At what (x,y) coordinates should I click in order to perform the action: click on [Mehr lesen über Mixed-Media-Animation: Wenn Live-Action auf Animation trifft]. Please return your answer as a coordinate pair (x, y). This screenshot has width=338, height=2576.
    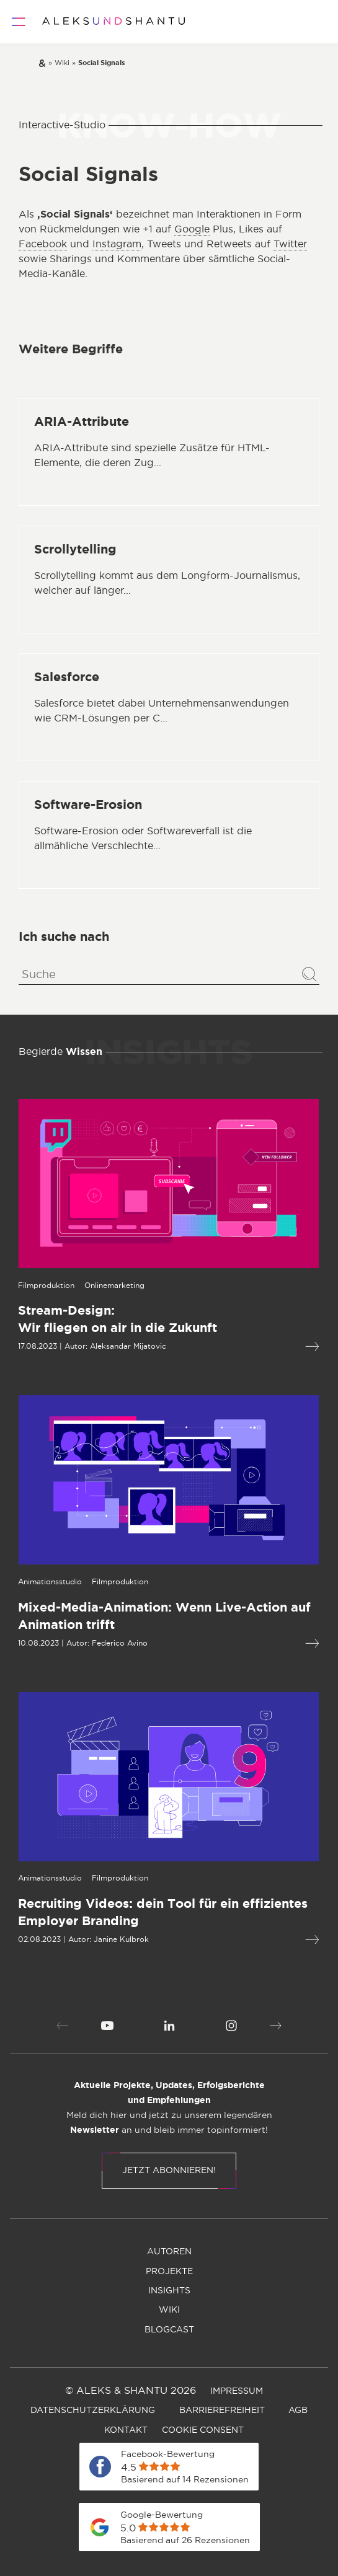
    Looking at the image, I should click on (257, 1643).